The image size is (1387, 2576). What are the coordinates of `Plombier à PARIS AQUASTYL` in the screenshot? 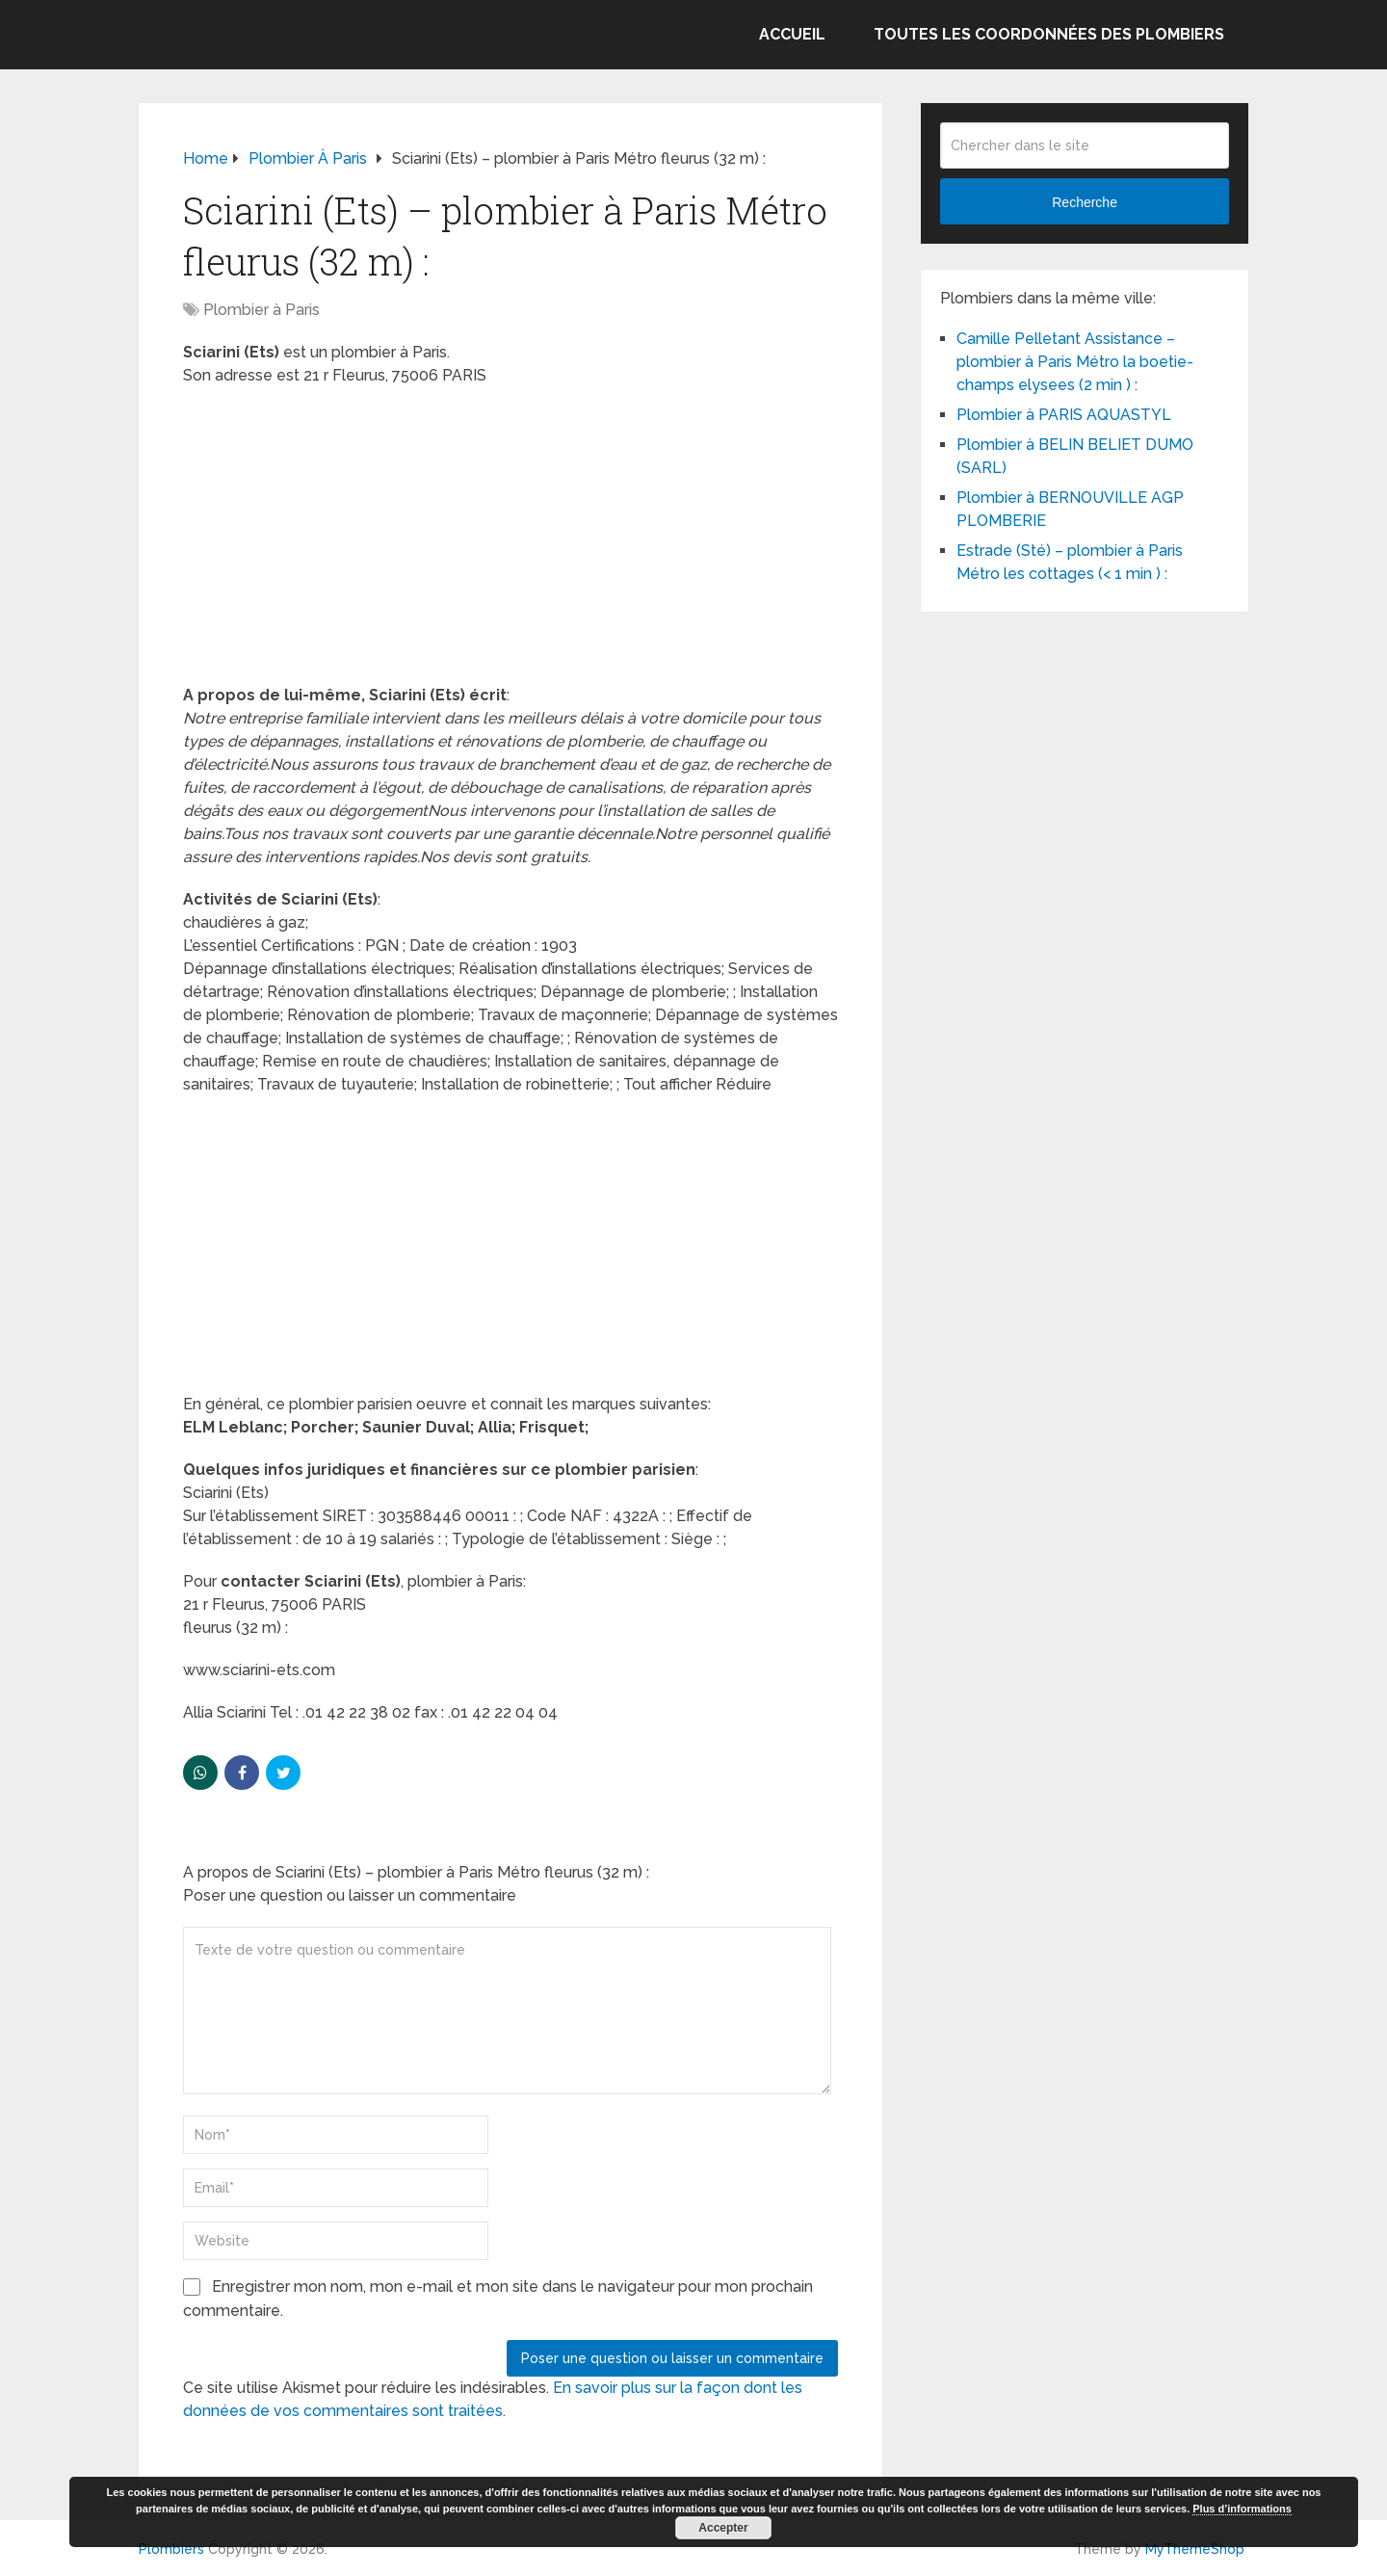 It's located at (1063, 415).